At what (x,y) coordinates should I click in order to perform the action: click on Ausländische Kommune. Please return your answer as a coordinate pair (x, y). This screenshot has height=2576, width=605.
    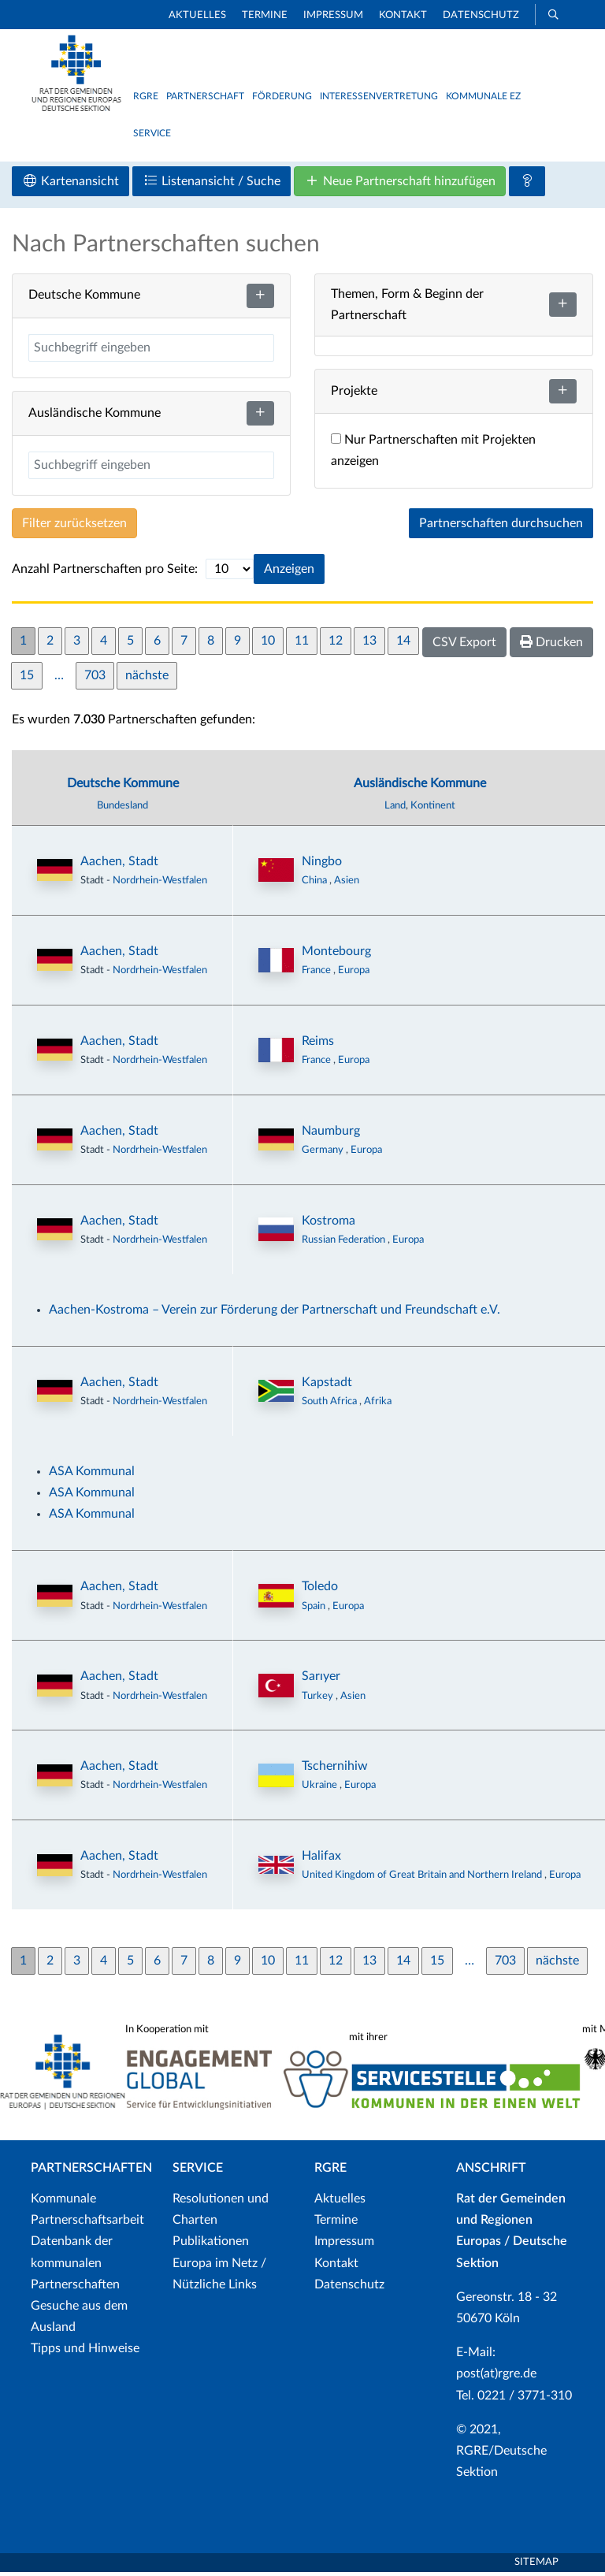
    Looking at the image, I should click on (420, 786).